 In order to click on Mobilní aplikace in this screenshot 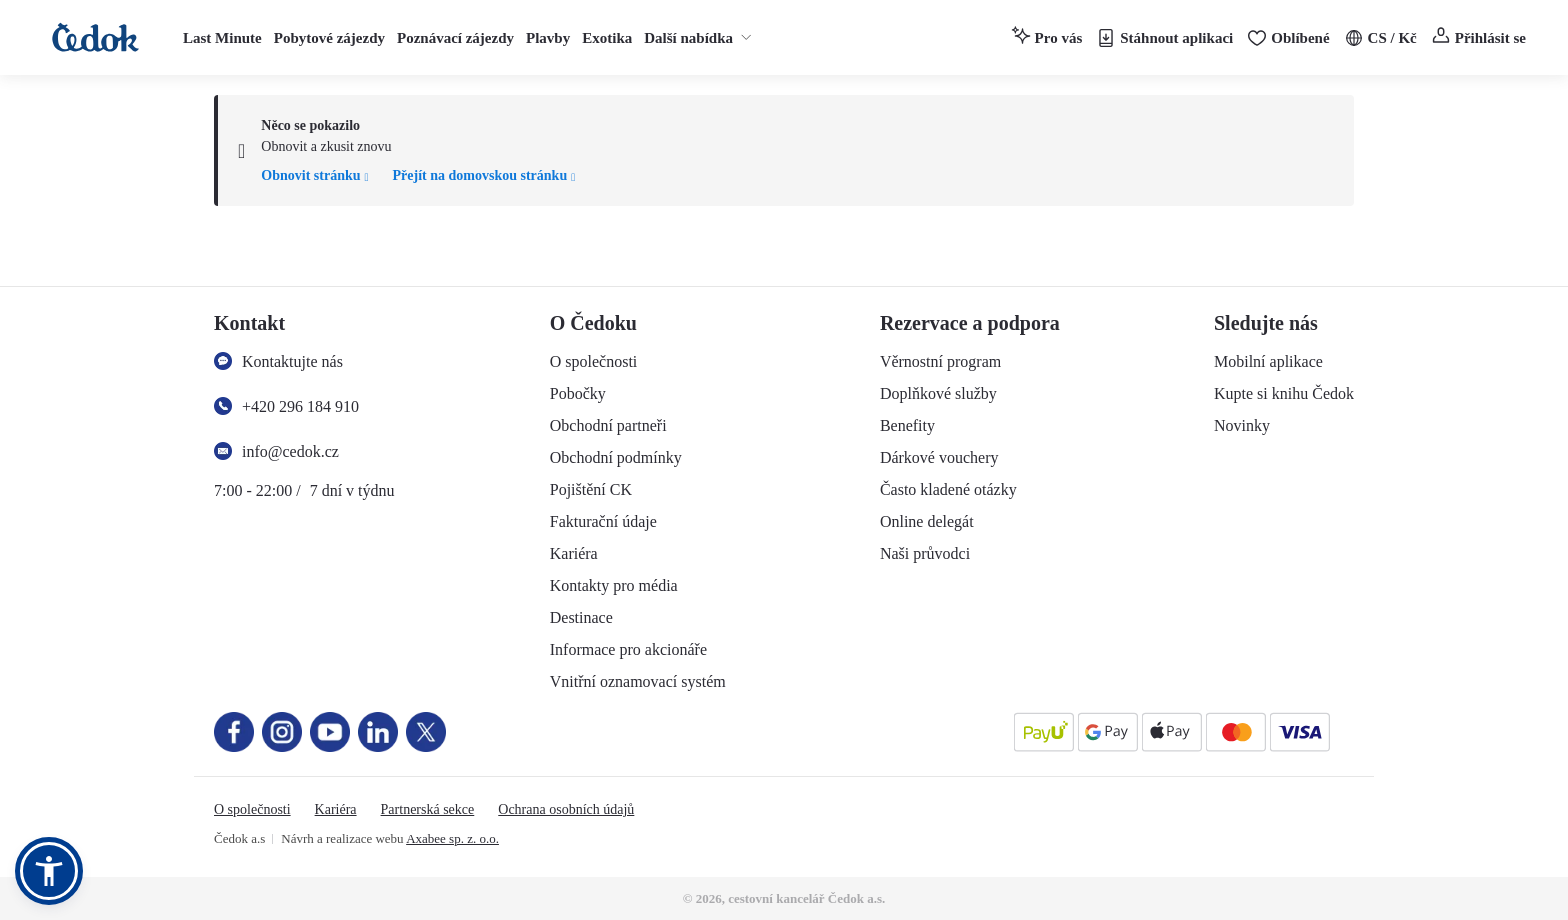, I will do `click(1268, 361)`.